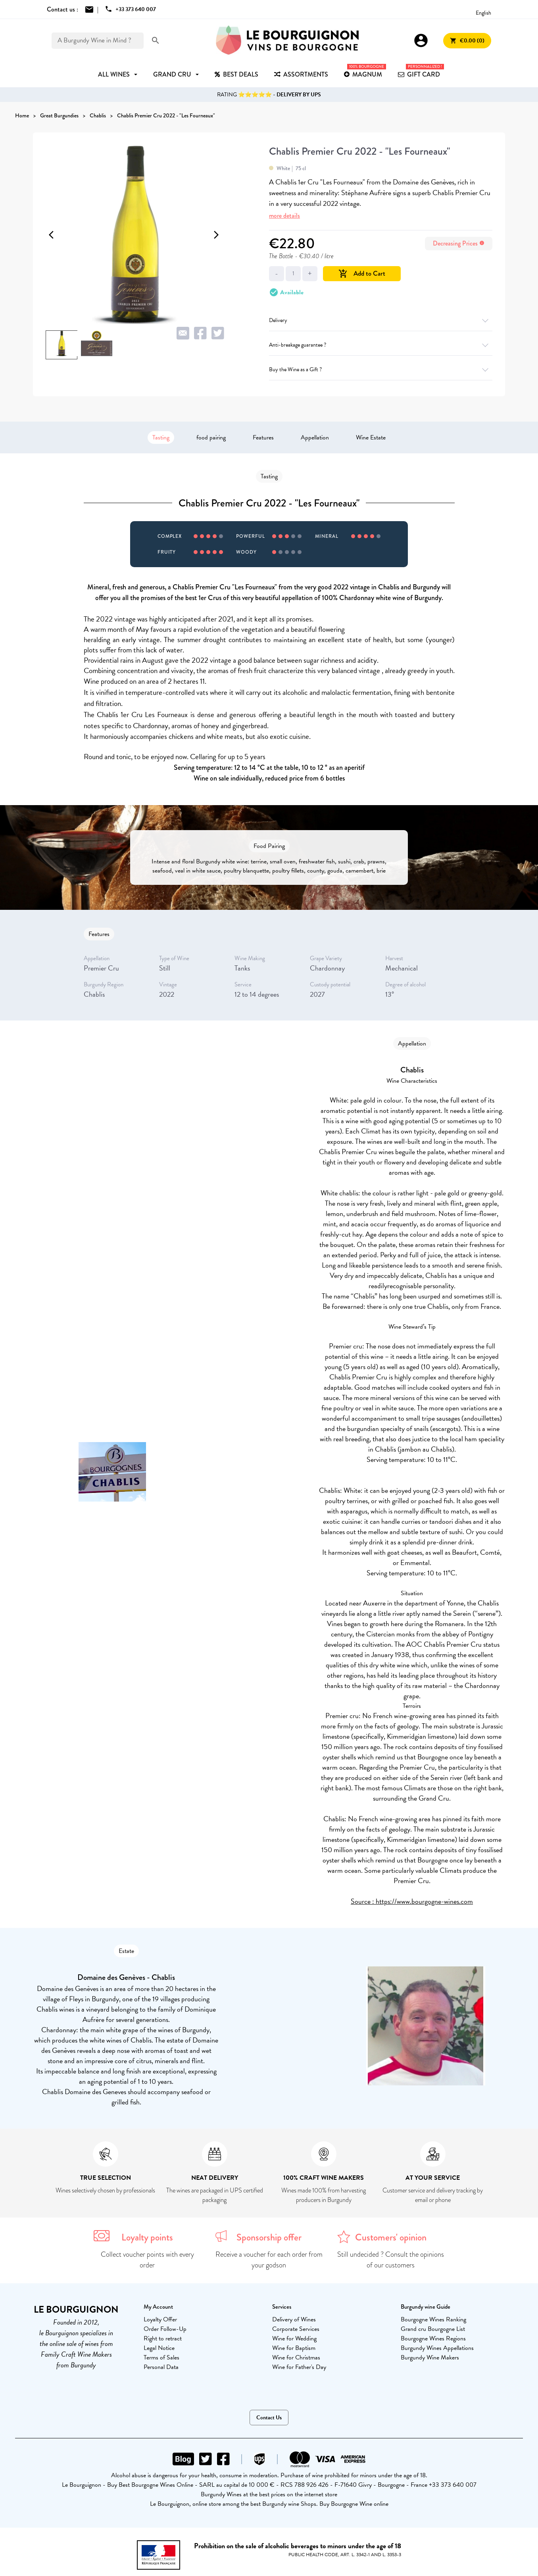  I want to click on Appellation, so click(315, 437).